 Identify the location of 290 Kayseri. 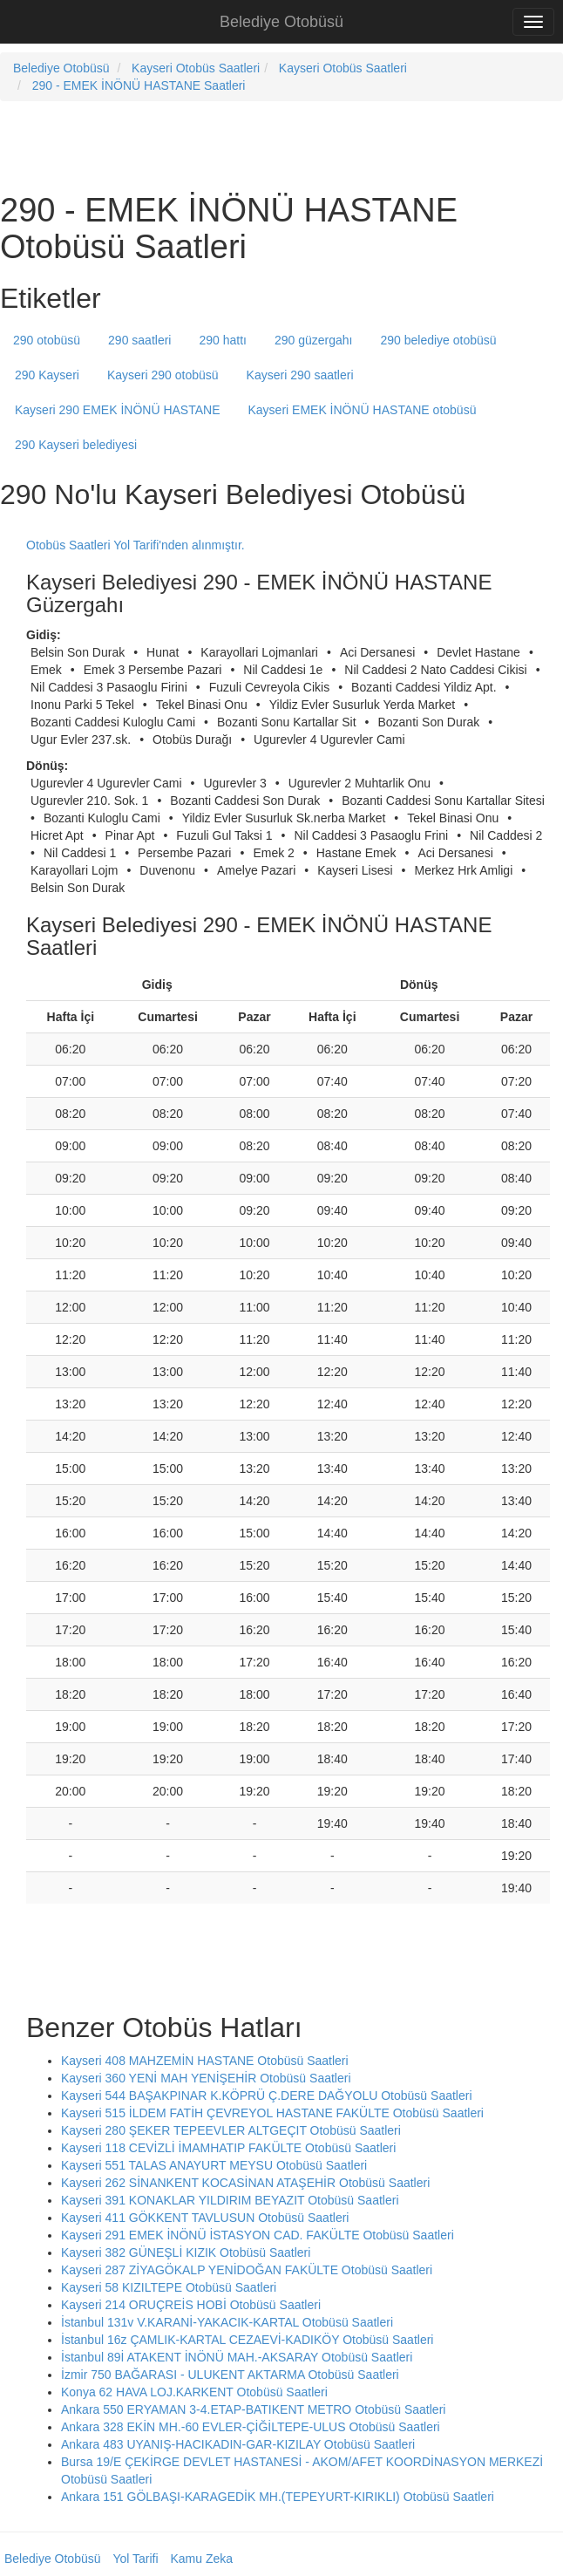
(47, 375).